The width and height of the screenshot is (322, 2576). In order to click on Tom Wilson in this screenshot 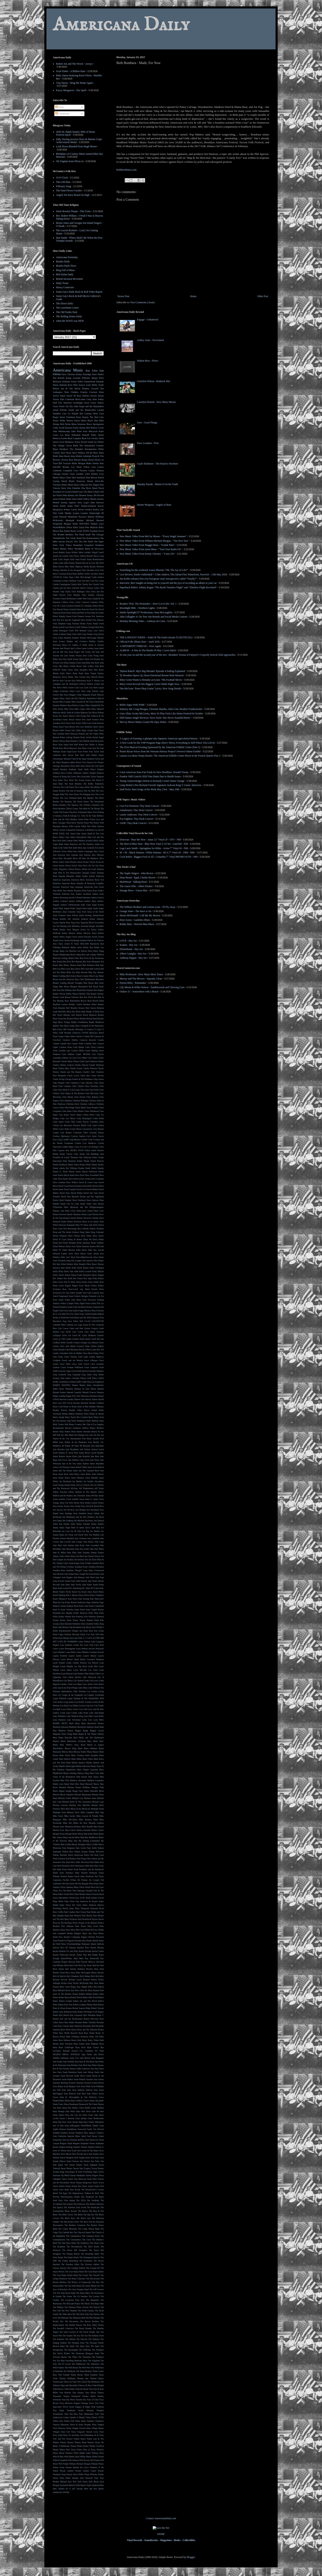, I will do `click(90, 2392)`.